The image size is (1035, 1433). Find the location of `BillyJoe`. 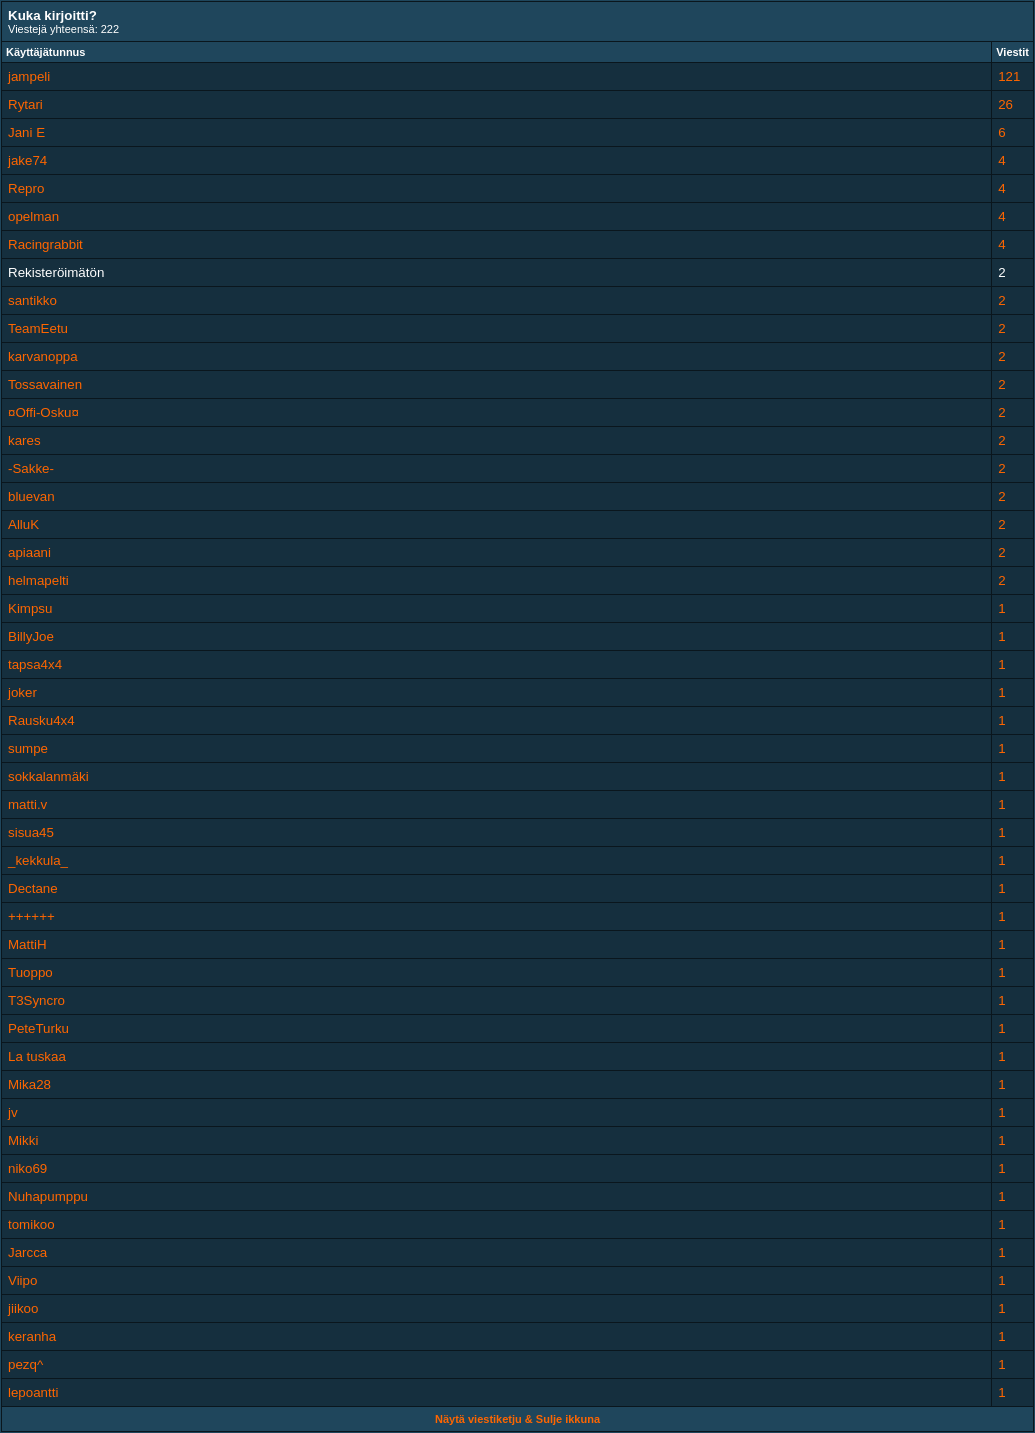

BillyJoe is located at coordinates (31, 636).